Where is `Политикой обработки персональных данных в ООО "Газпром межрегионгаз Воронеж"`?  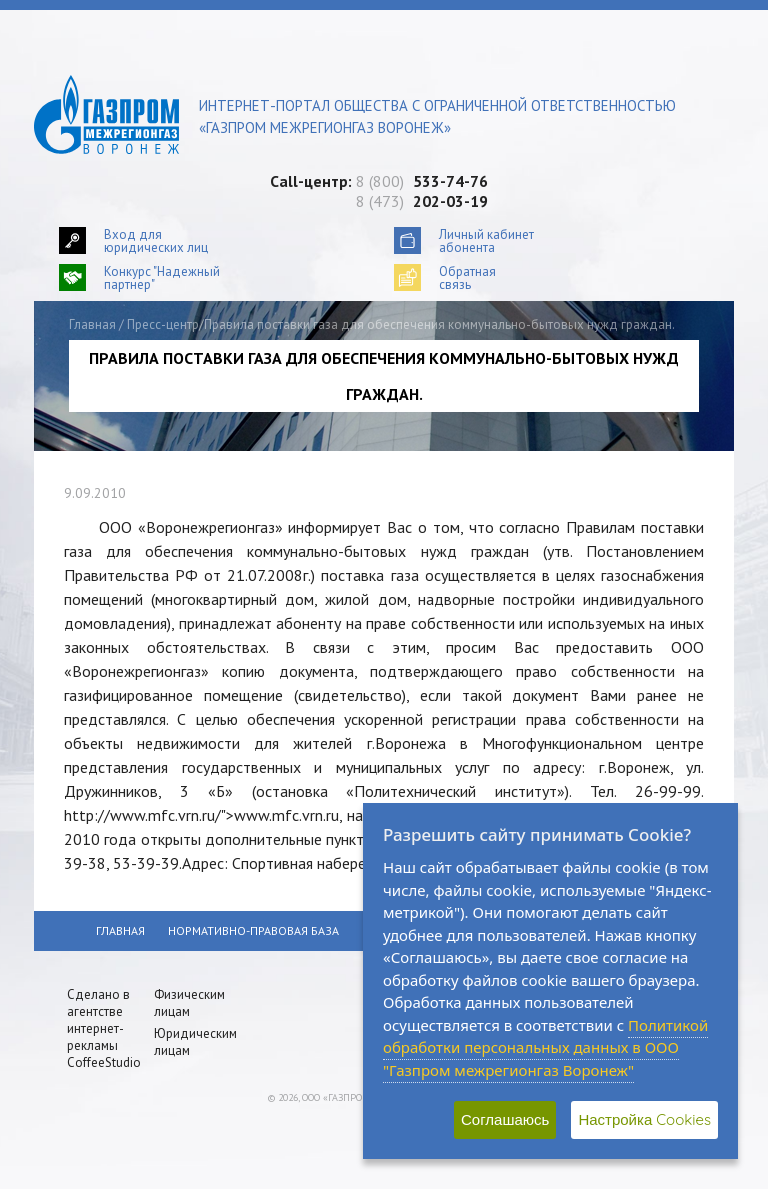 Политикой обработки персональных данных в ООО "Газпром межрегионгаз Воронеж" is located at coordinates (545, 1047).